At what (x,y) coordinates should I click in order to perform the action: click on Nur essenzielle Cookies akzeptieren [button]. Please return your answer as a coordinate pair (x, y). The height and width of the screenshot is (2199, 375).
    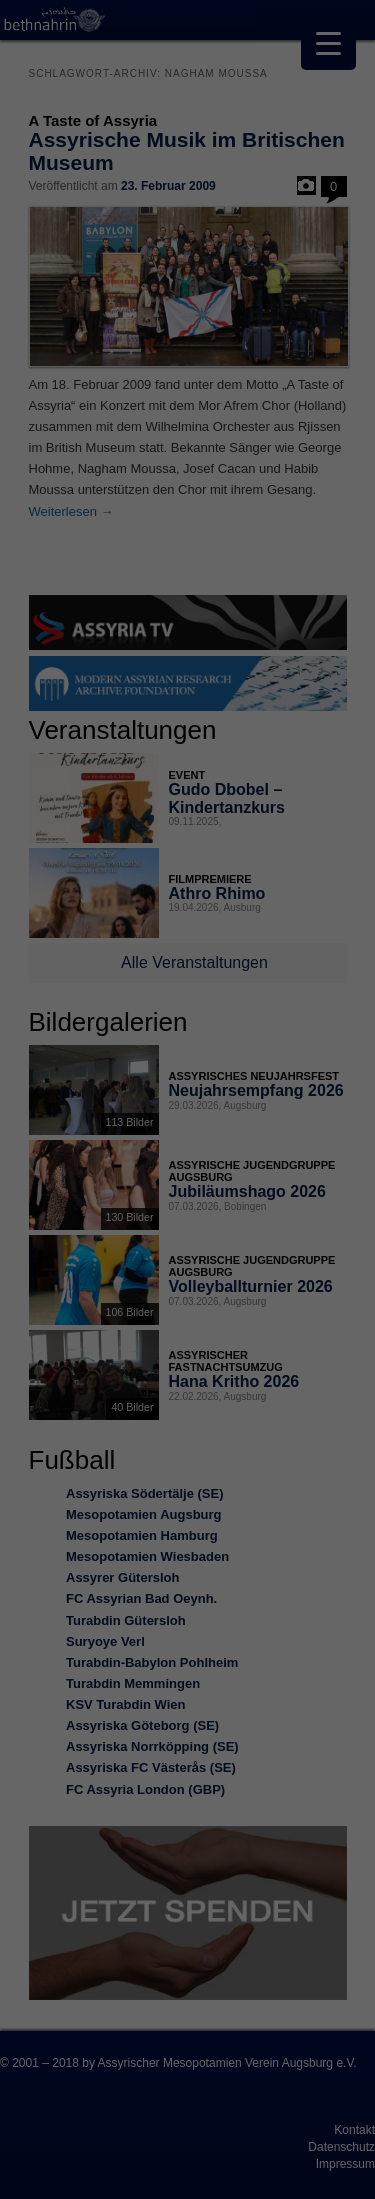
    Looking at the image, I should click on (188, 1308).